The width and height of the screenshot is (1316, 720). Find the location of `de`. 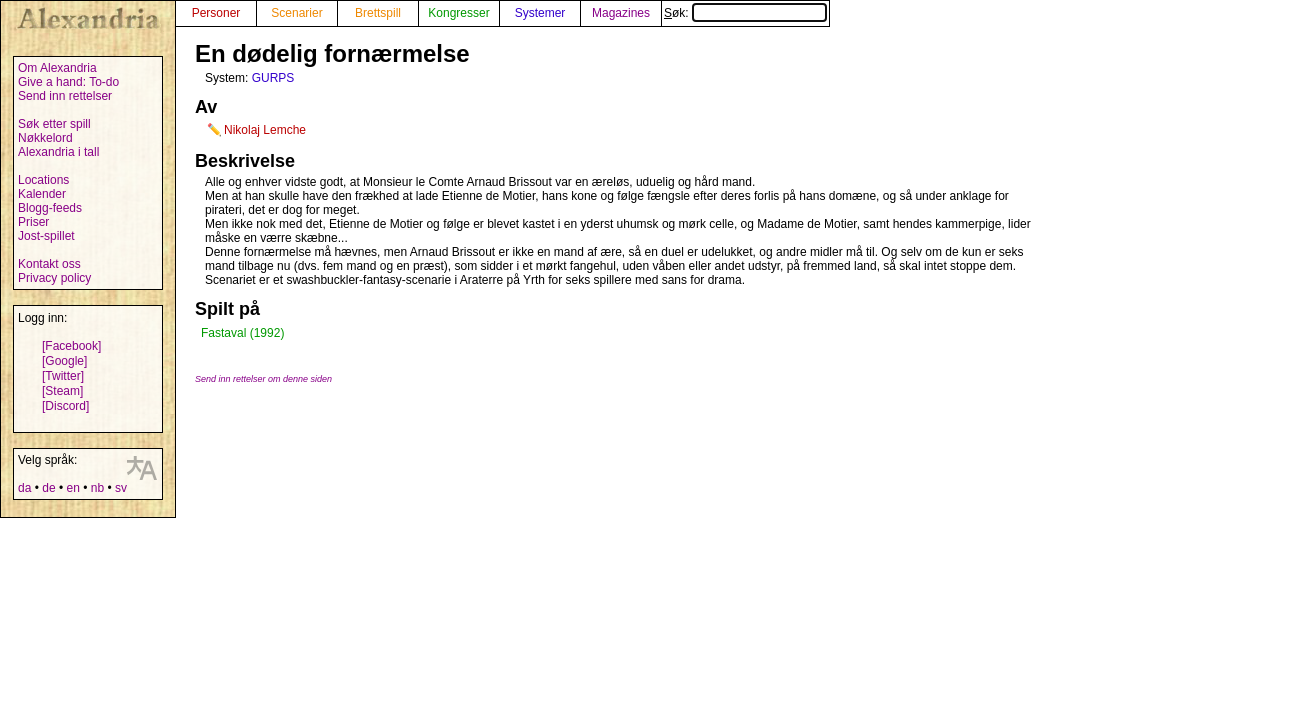

de is located at coordinates (48, 488).